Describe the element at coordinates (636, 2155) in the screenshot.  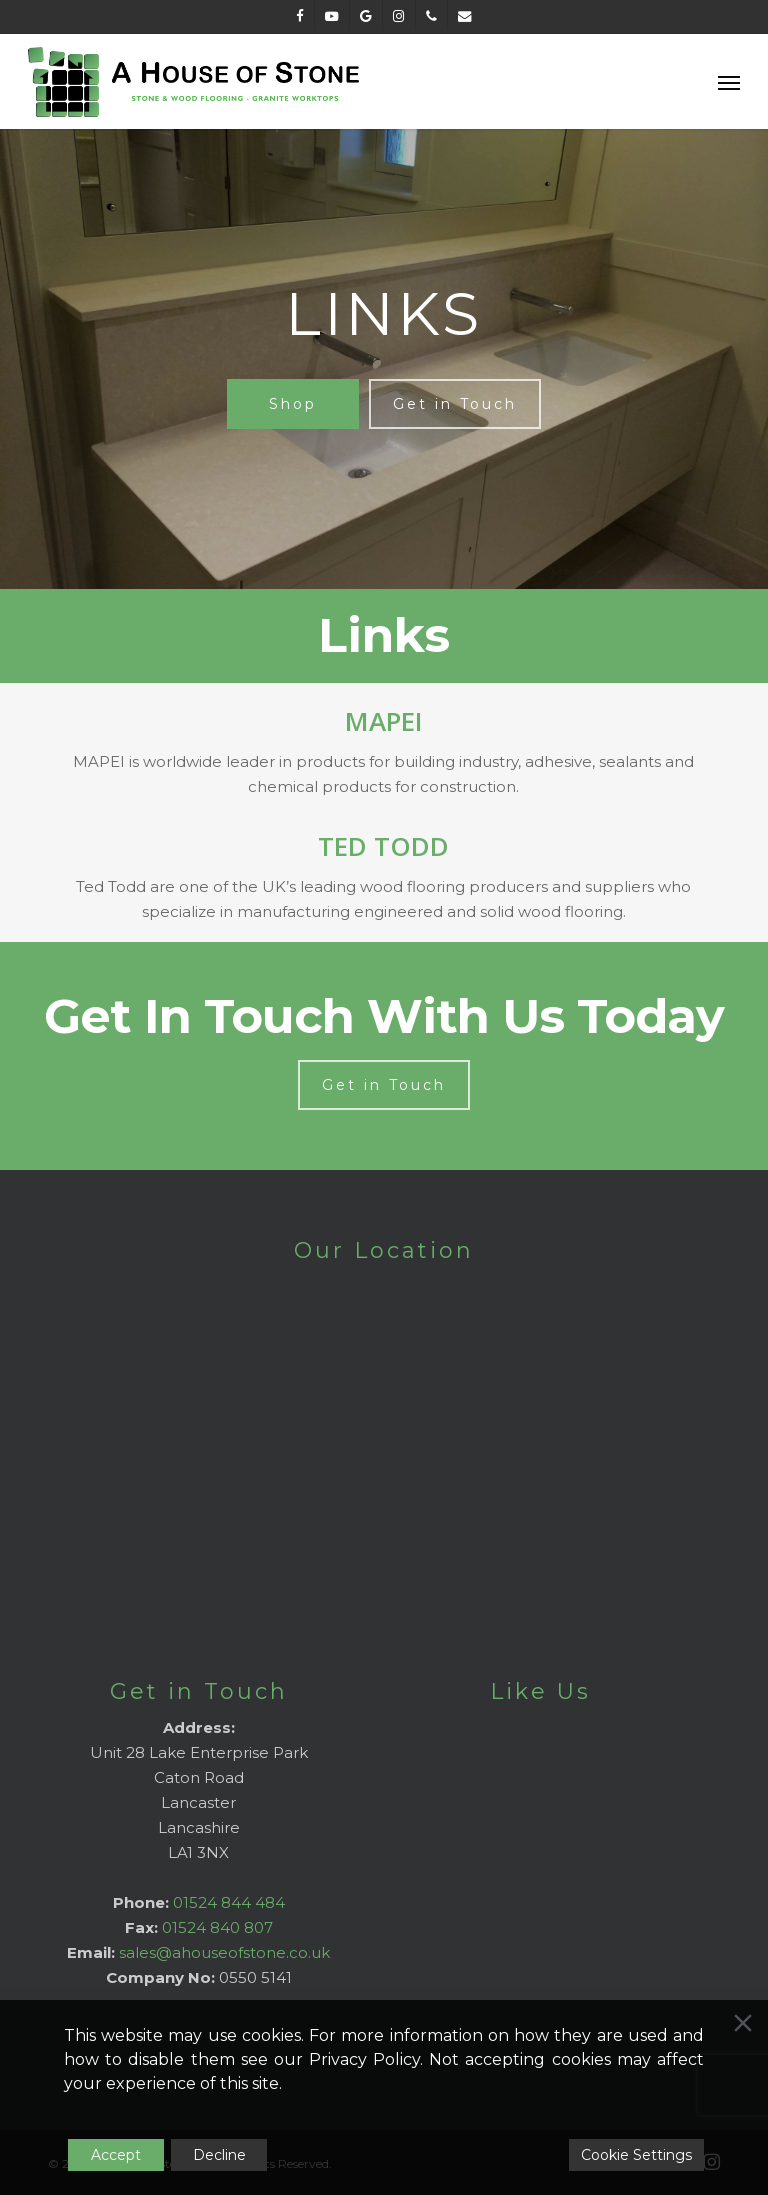
I see `Cookie Settings` at that location.